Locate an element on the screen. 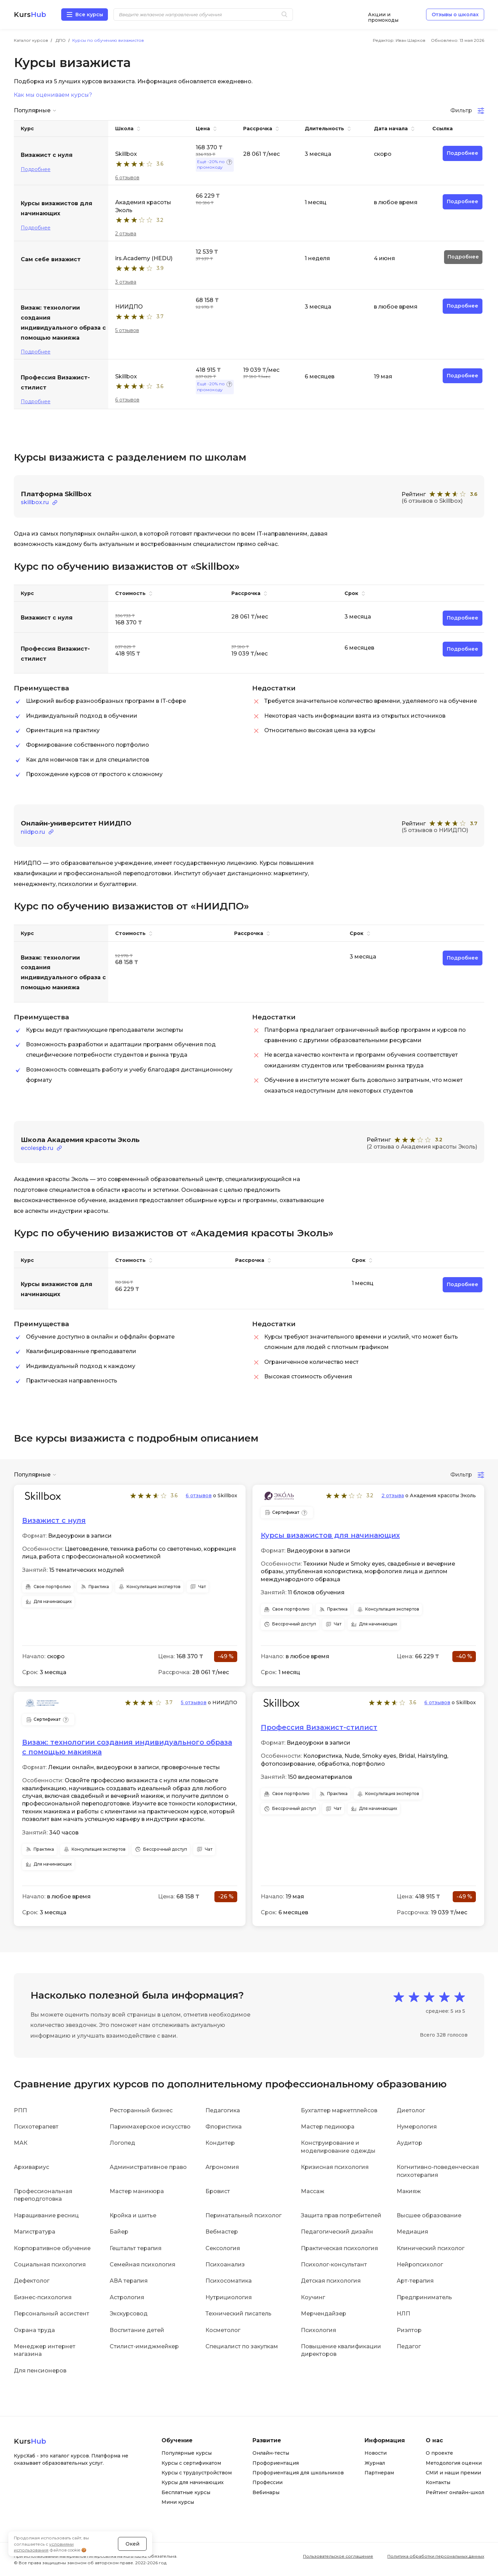 The height and width of the screenshot is (2576, 498). 6 отзывов is located at coordinates (127, 177).